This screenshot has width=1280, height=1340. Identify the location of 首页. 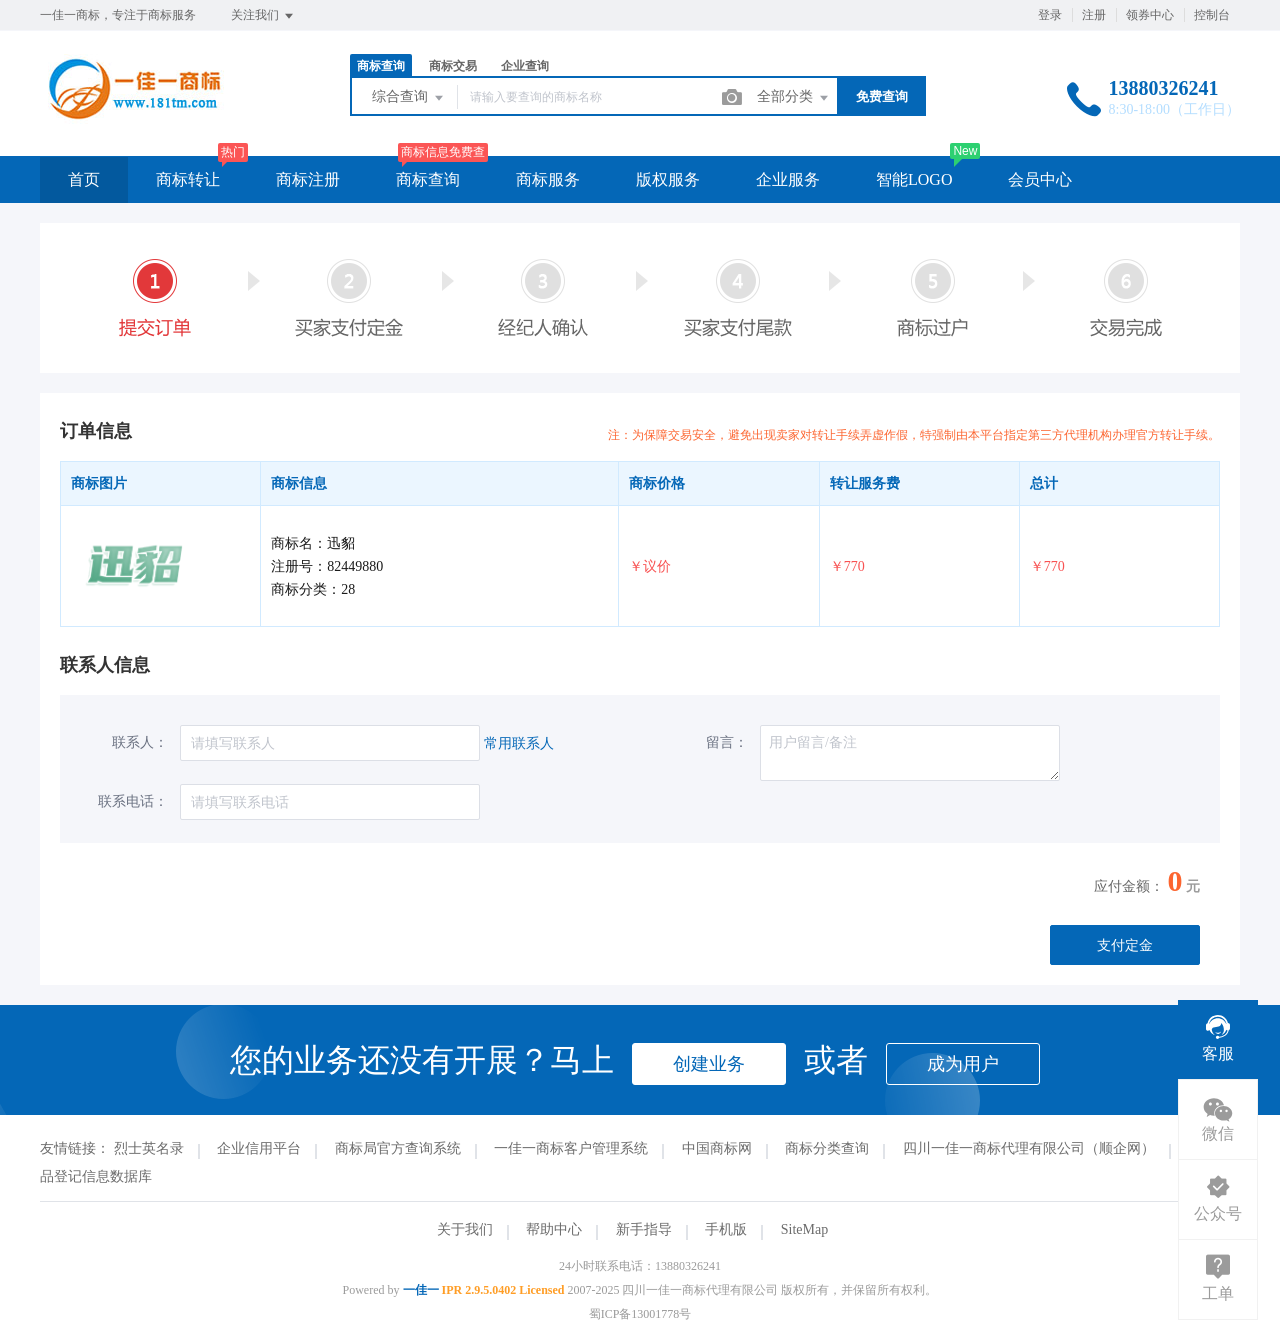
(84, 179).